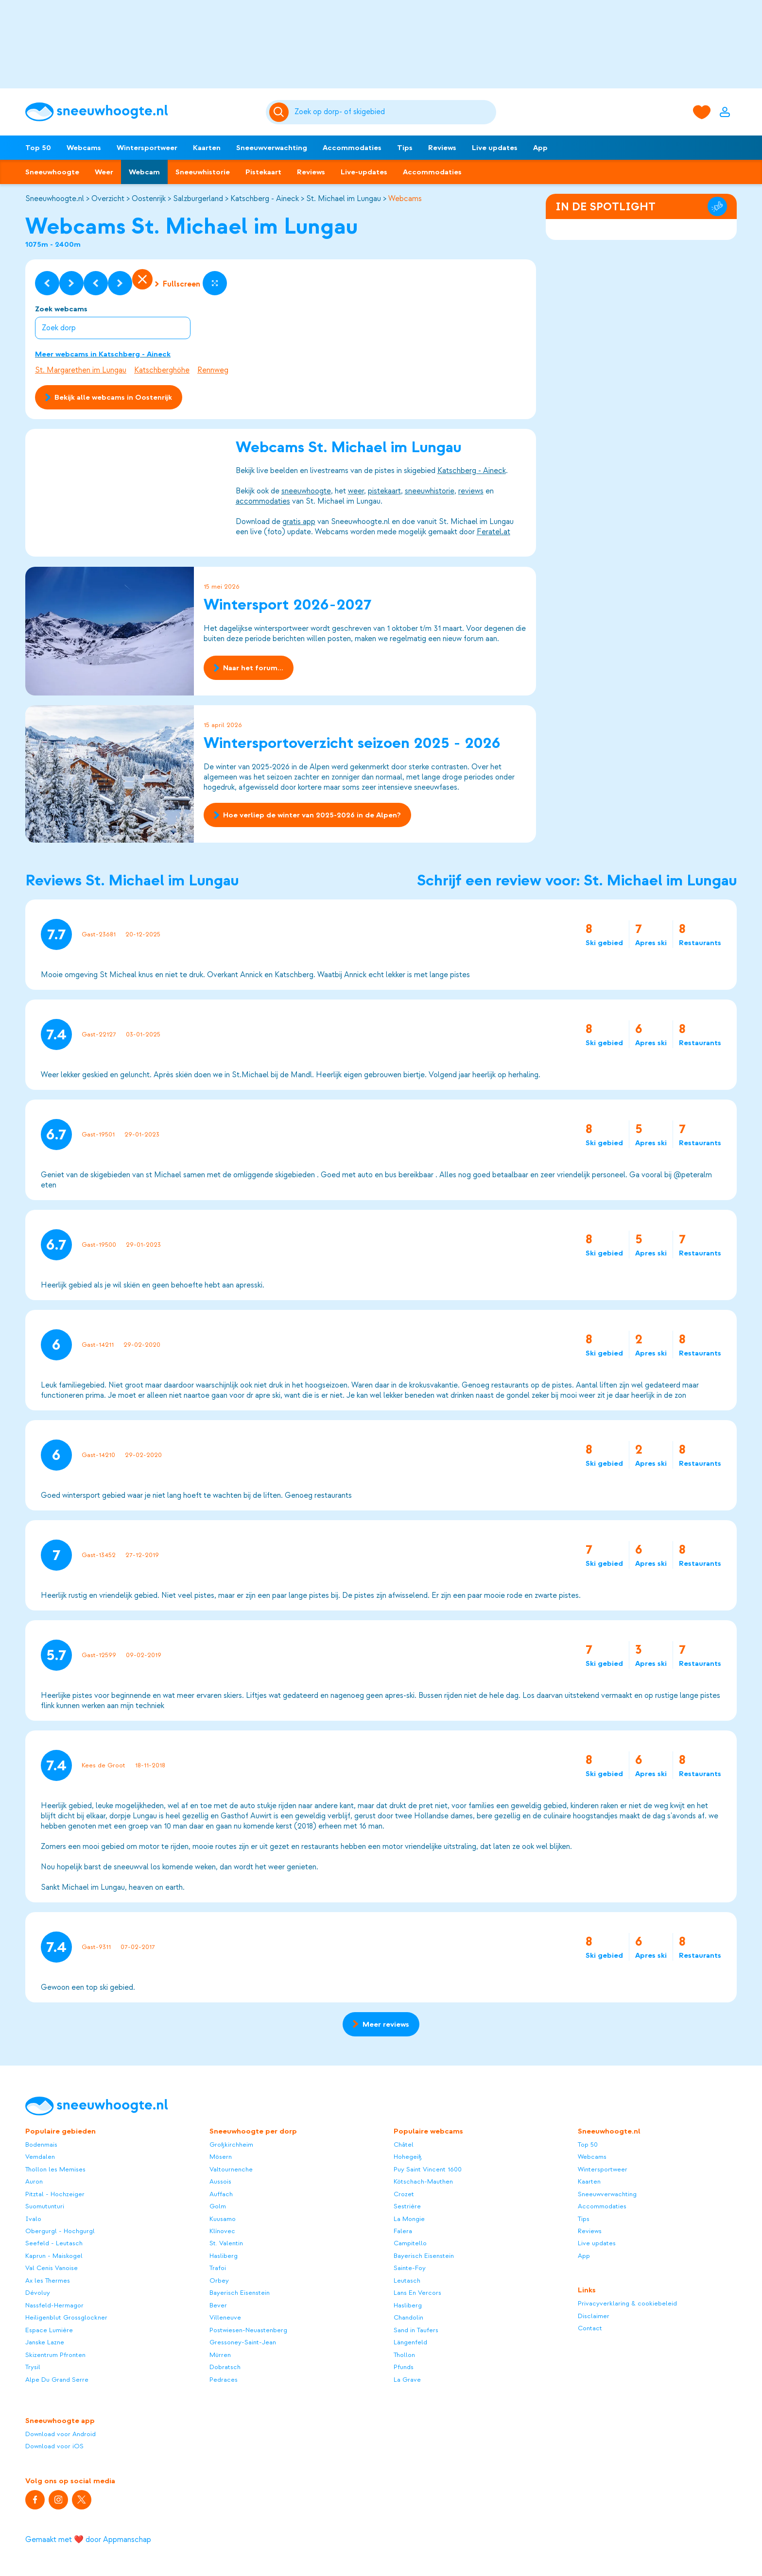  What do you see at coordinates (231, 2169) in the screenshot?
I see `Valtournenche` at bounding box center [231, 2169].